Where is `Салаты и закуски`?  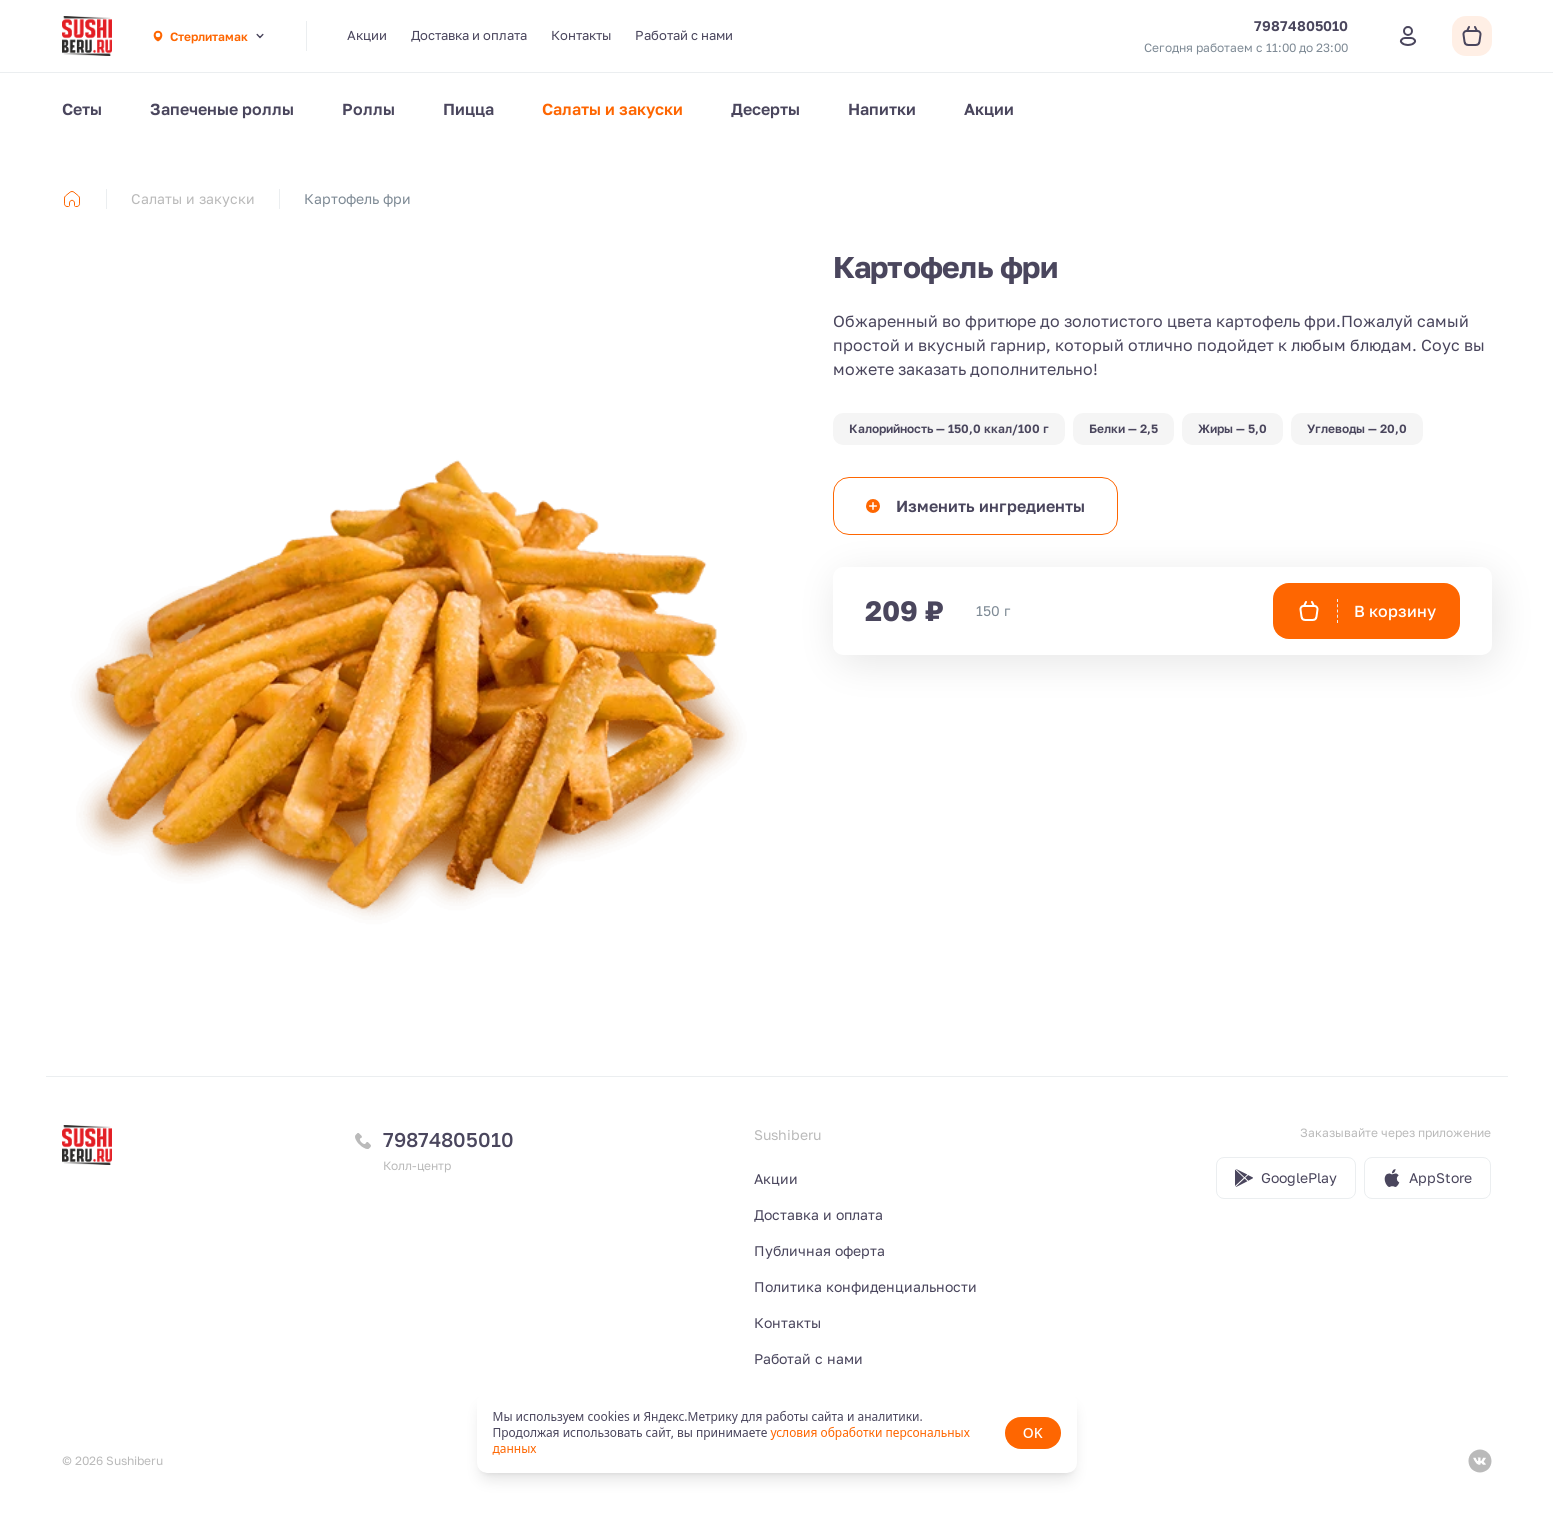 Салаты и закуски is located at coordinates (612, 109).